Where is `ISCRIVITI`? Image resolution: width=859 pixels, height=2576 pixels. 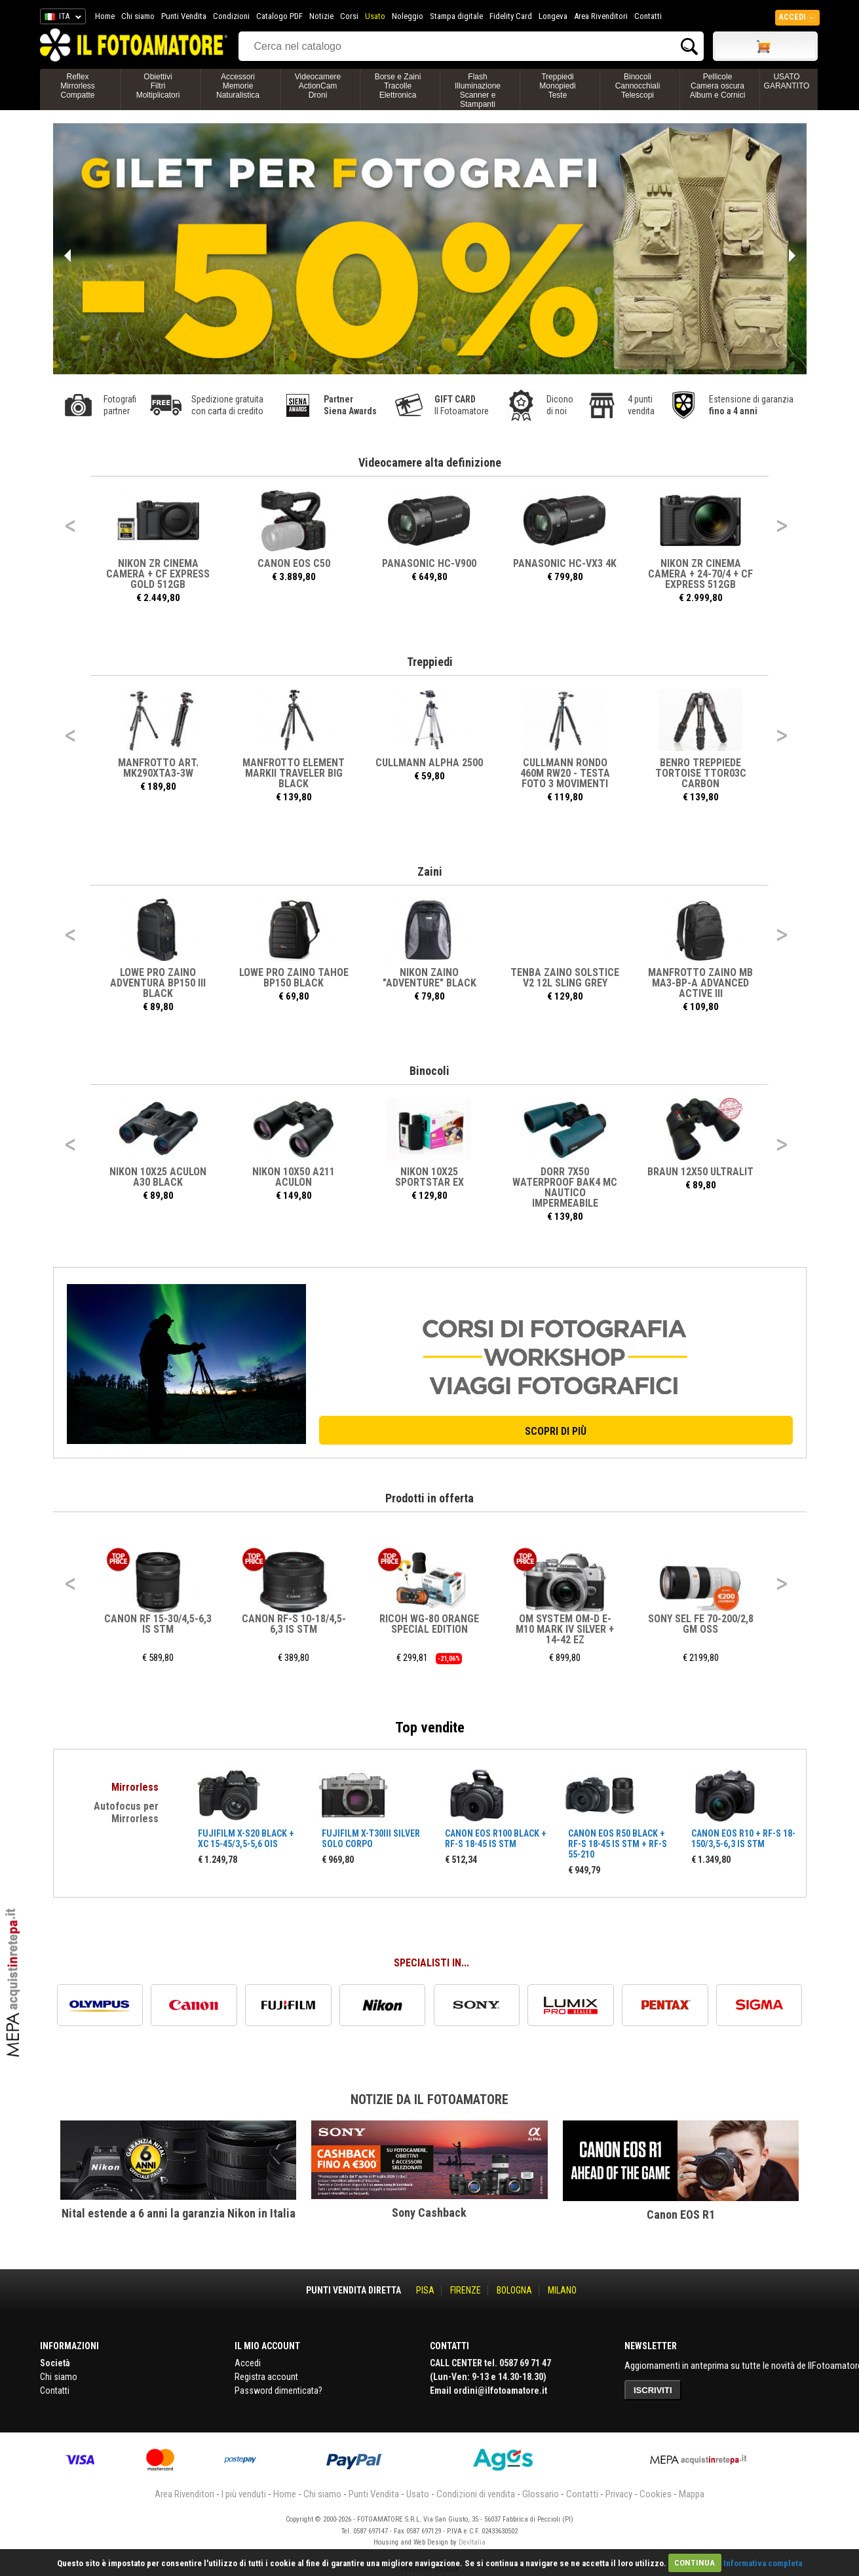
ISCRIVITI is located at coordinates (653, 2390).